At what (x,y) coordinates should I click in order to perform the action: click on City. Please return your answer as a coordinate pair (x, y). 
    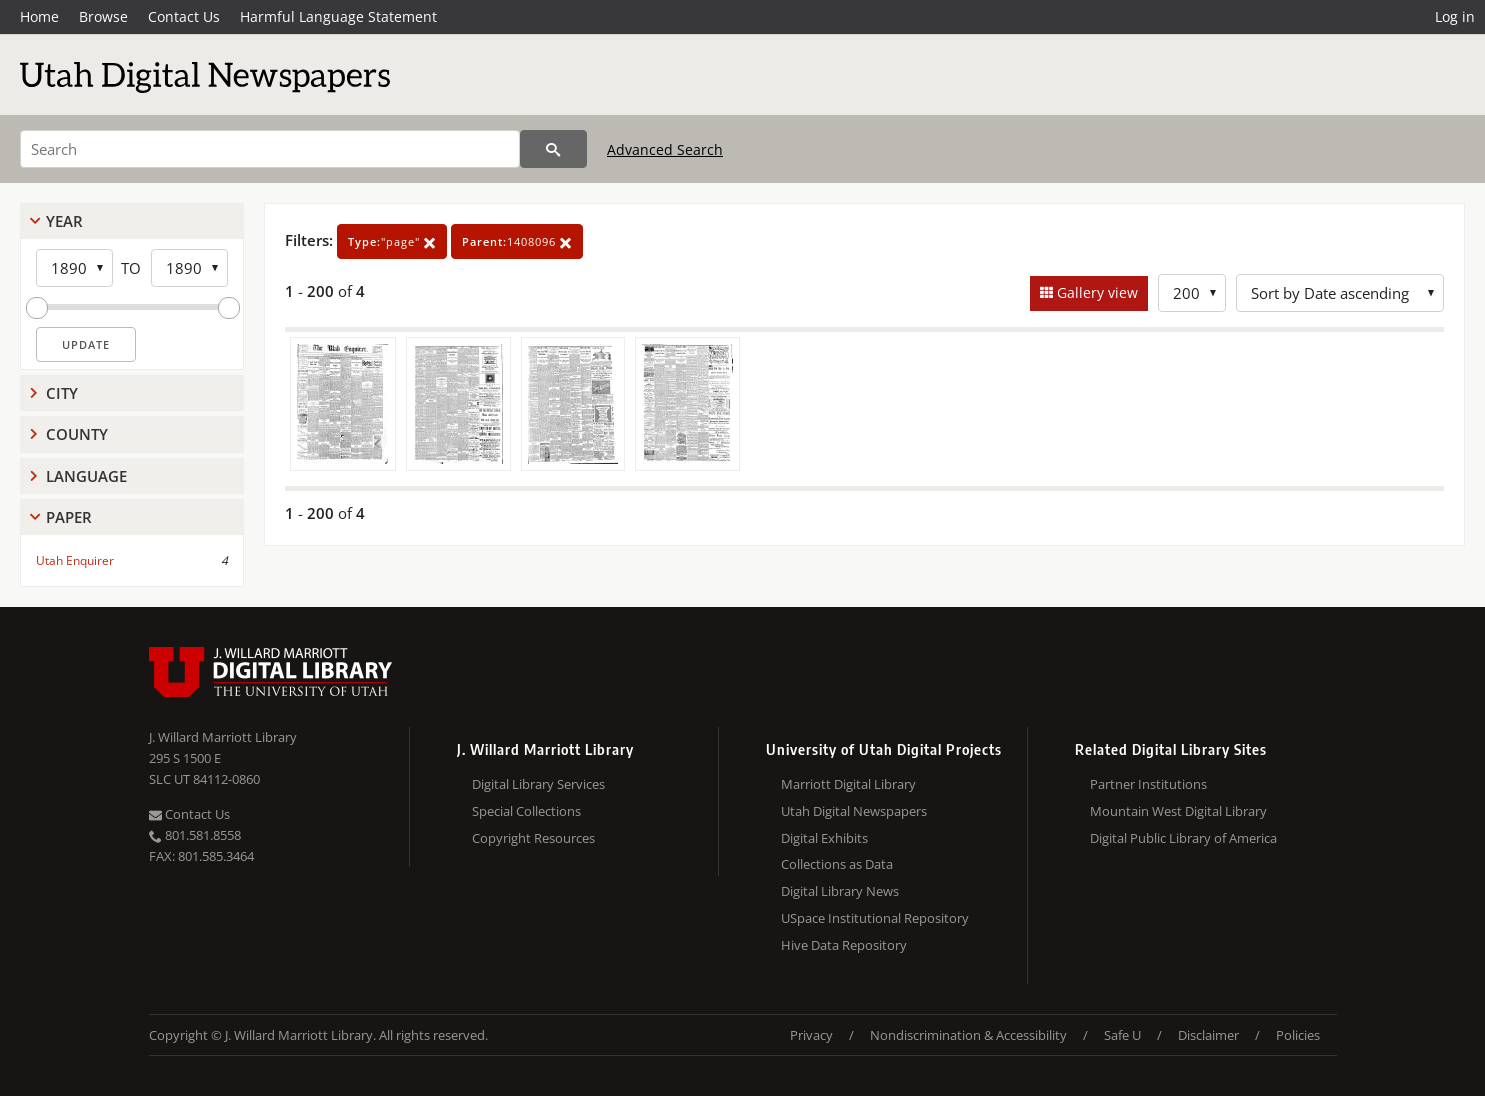
    Looking at the image, I should click on (62, 393).